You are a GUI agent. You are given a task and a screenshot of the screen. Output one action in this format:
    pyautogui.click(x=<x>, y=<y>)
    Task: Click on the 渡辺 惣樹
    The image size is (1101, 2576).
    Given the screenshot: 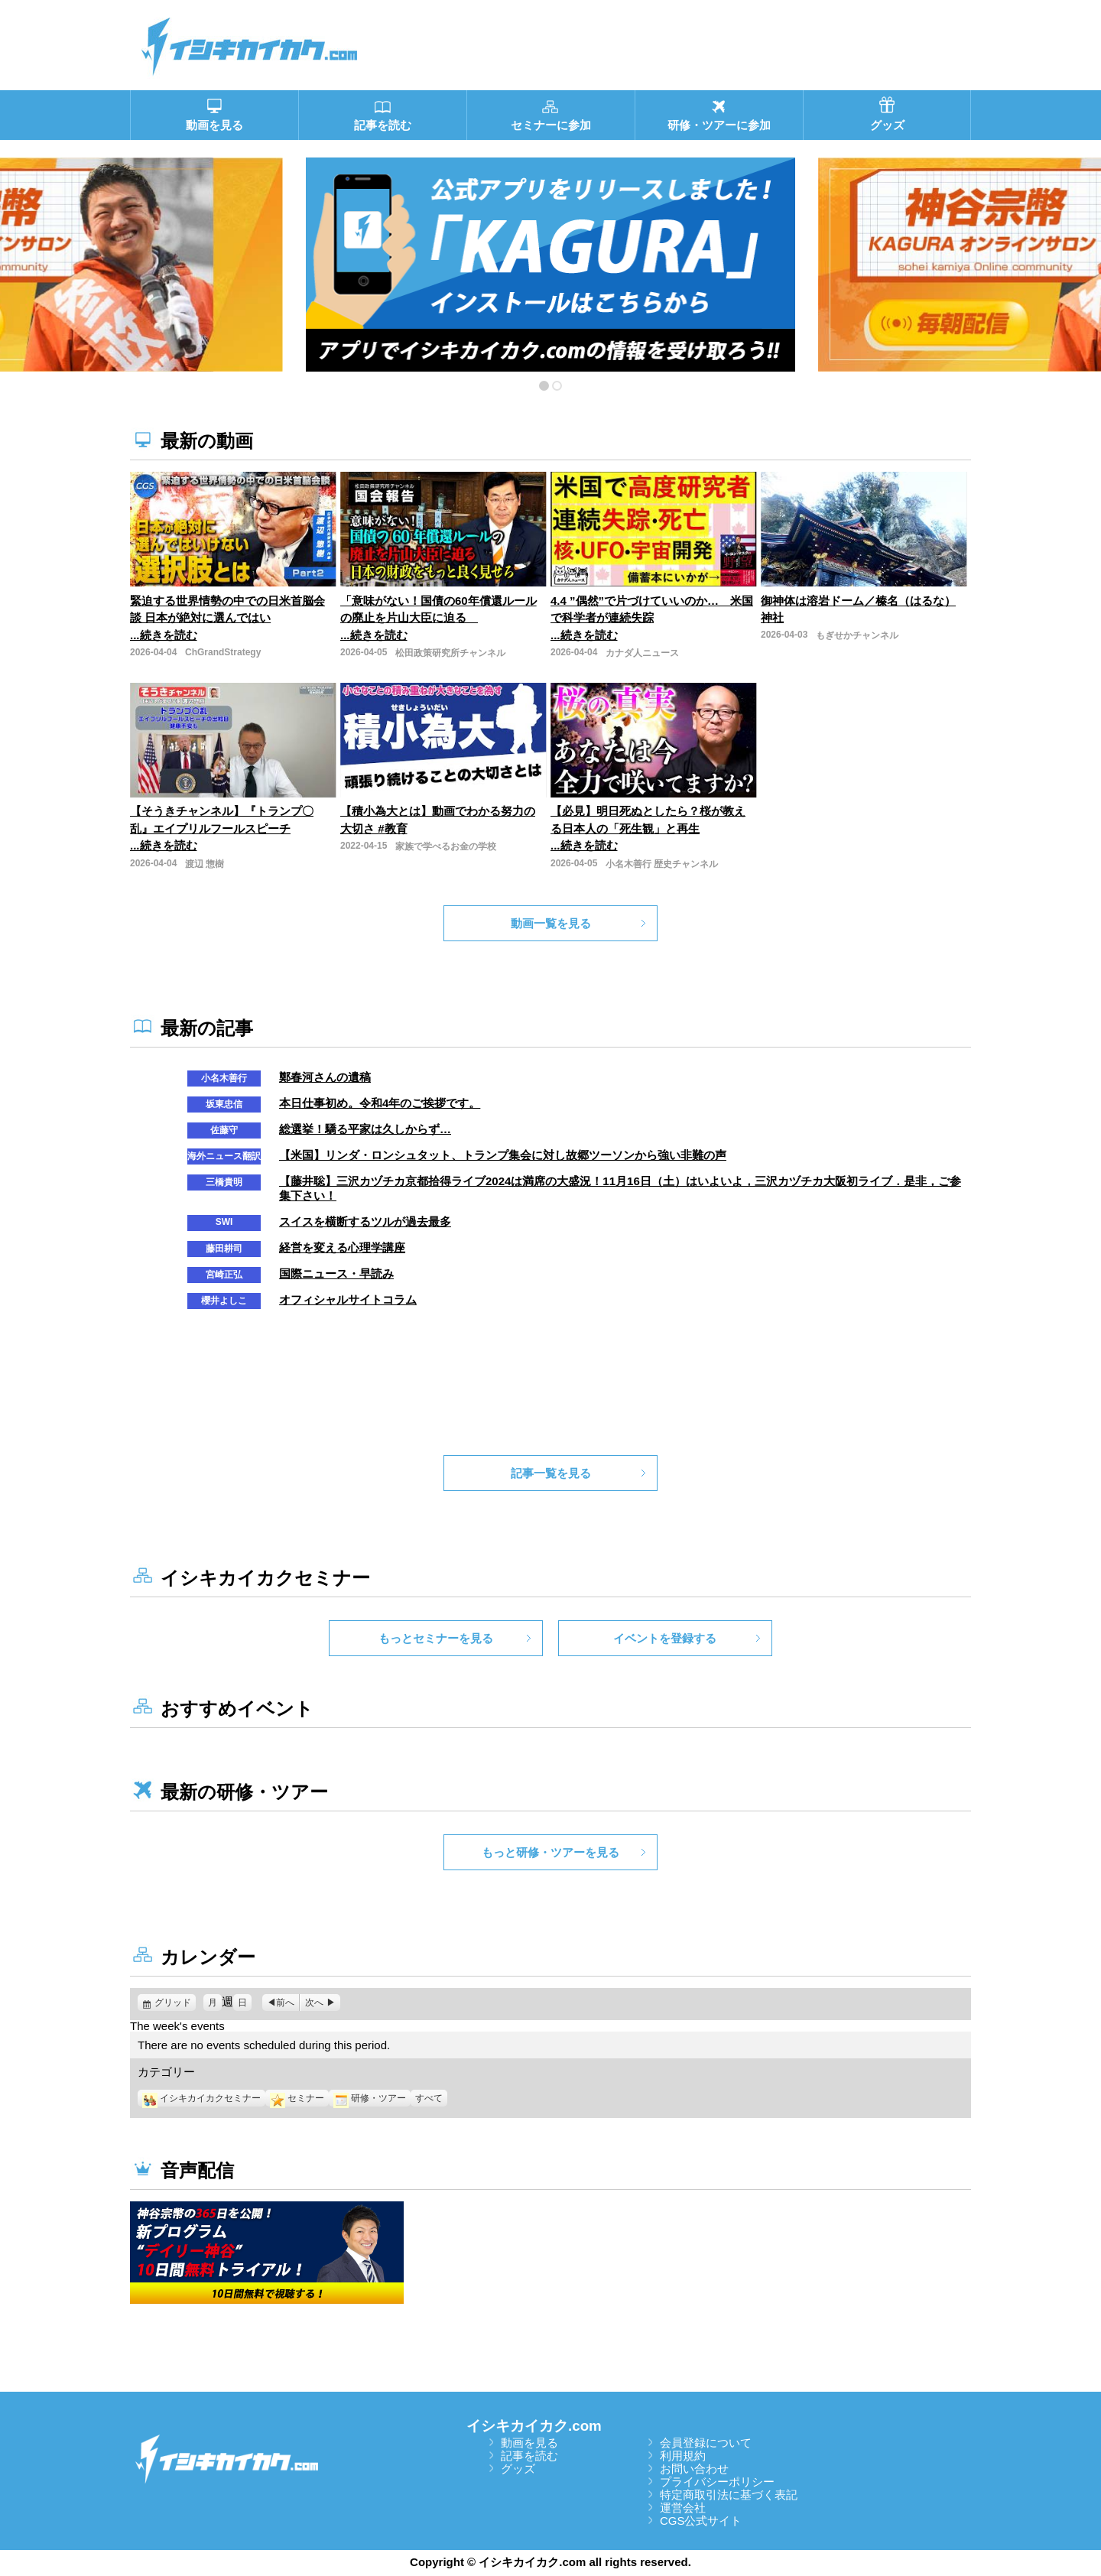 What is the action you would take?
    pyautogui.click(x=204, y=864)
    